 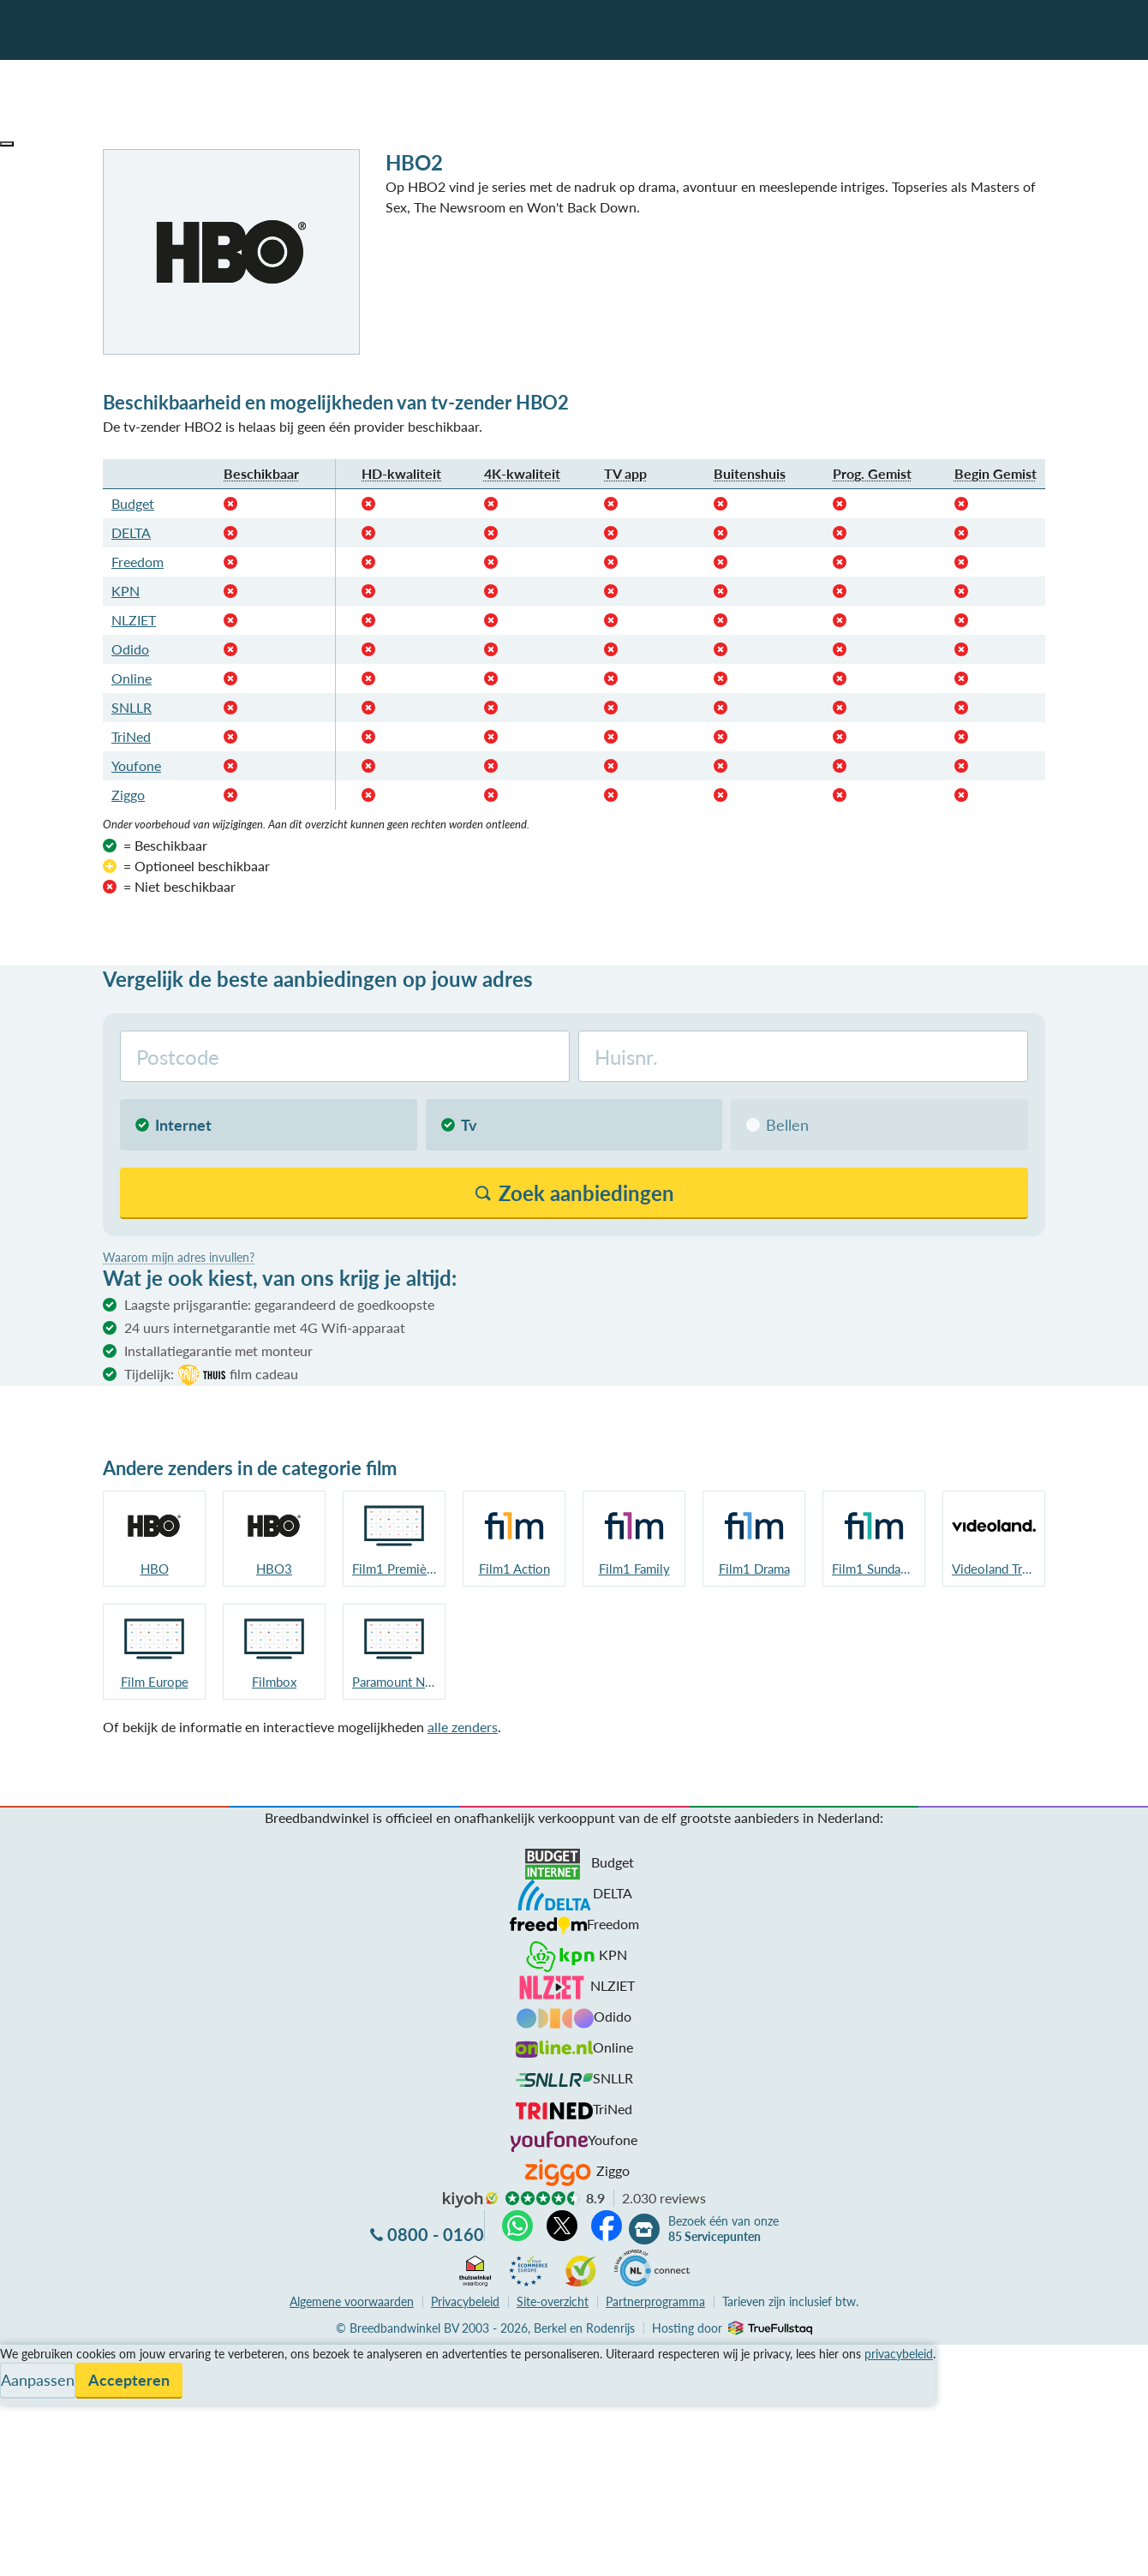 I want to click on Laagste prijsgarantie: gegarandeerd de goedkoopste, so click(x=279, y=1304).